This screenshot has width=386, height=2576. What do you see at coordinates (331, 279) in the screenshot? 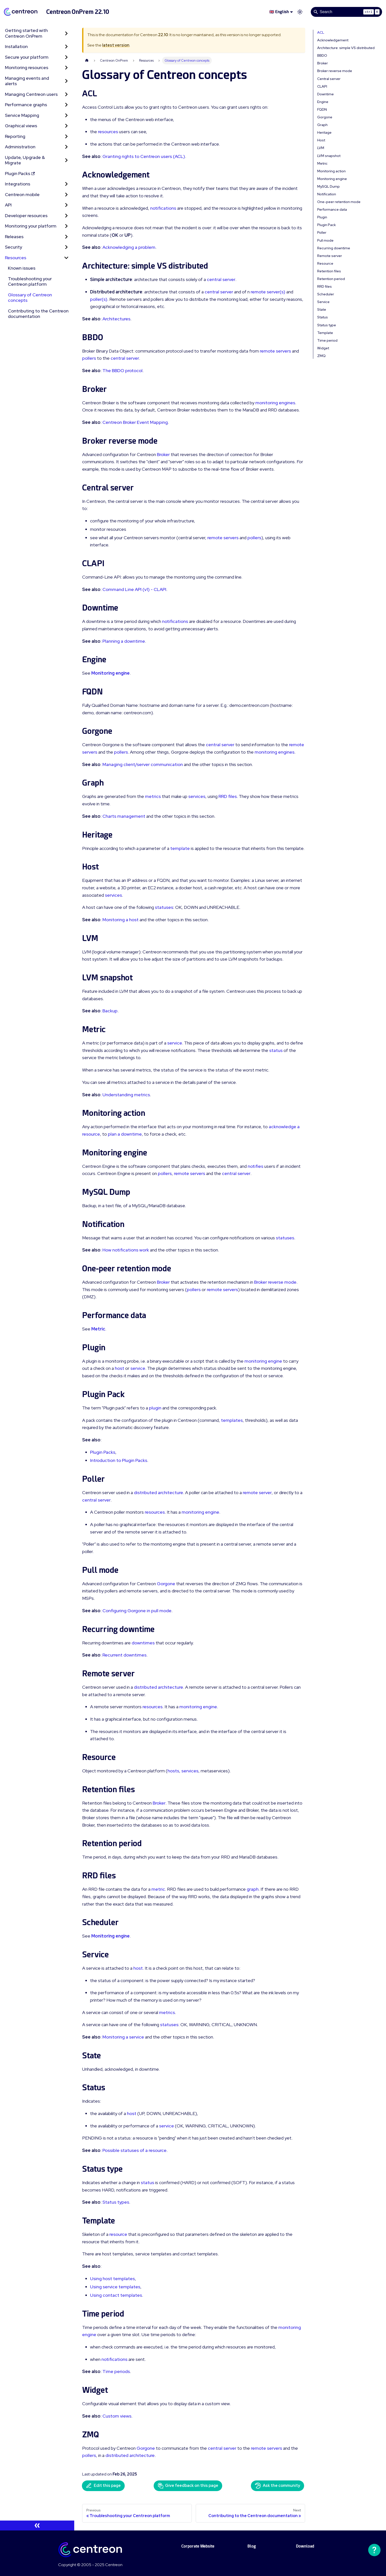
I see `Retention period` at bounding box center [331, 279].